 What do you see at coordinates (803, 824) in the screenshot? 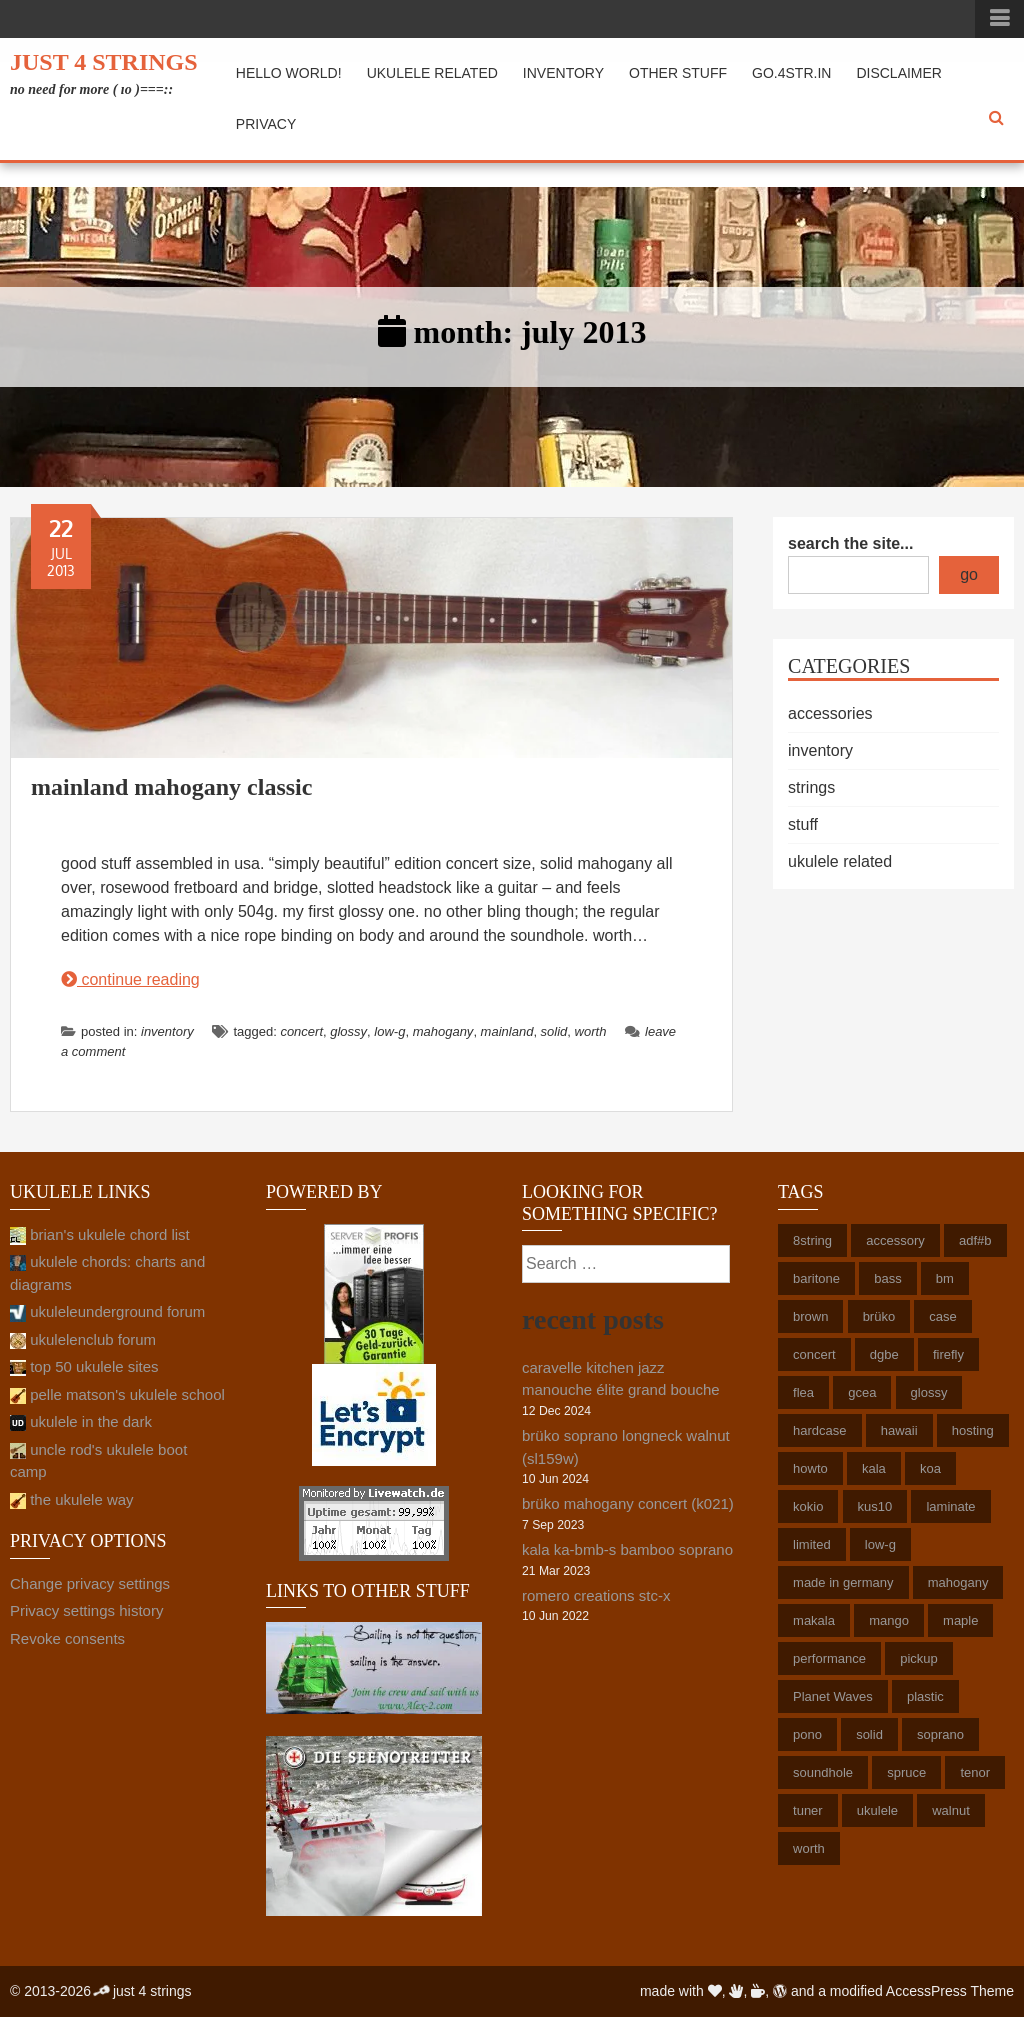
I see `stuff` at bounding box center [803, 824].